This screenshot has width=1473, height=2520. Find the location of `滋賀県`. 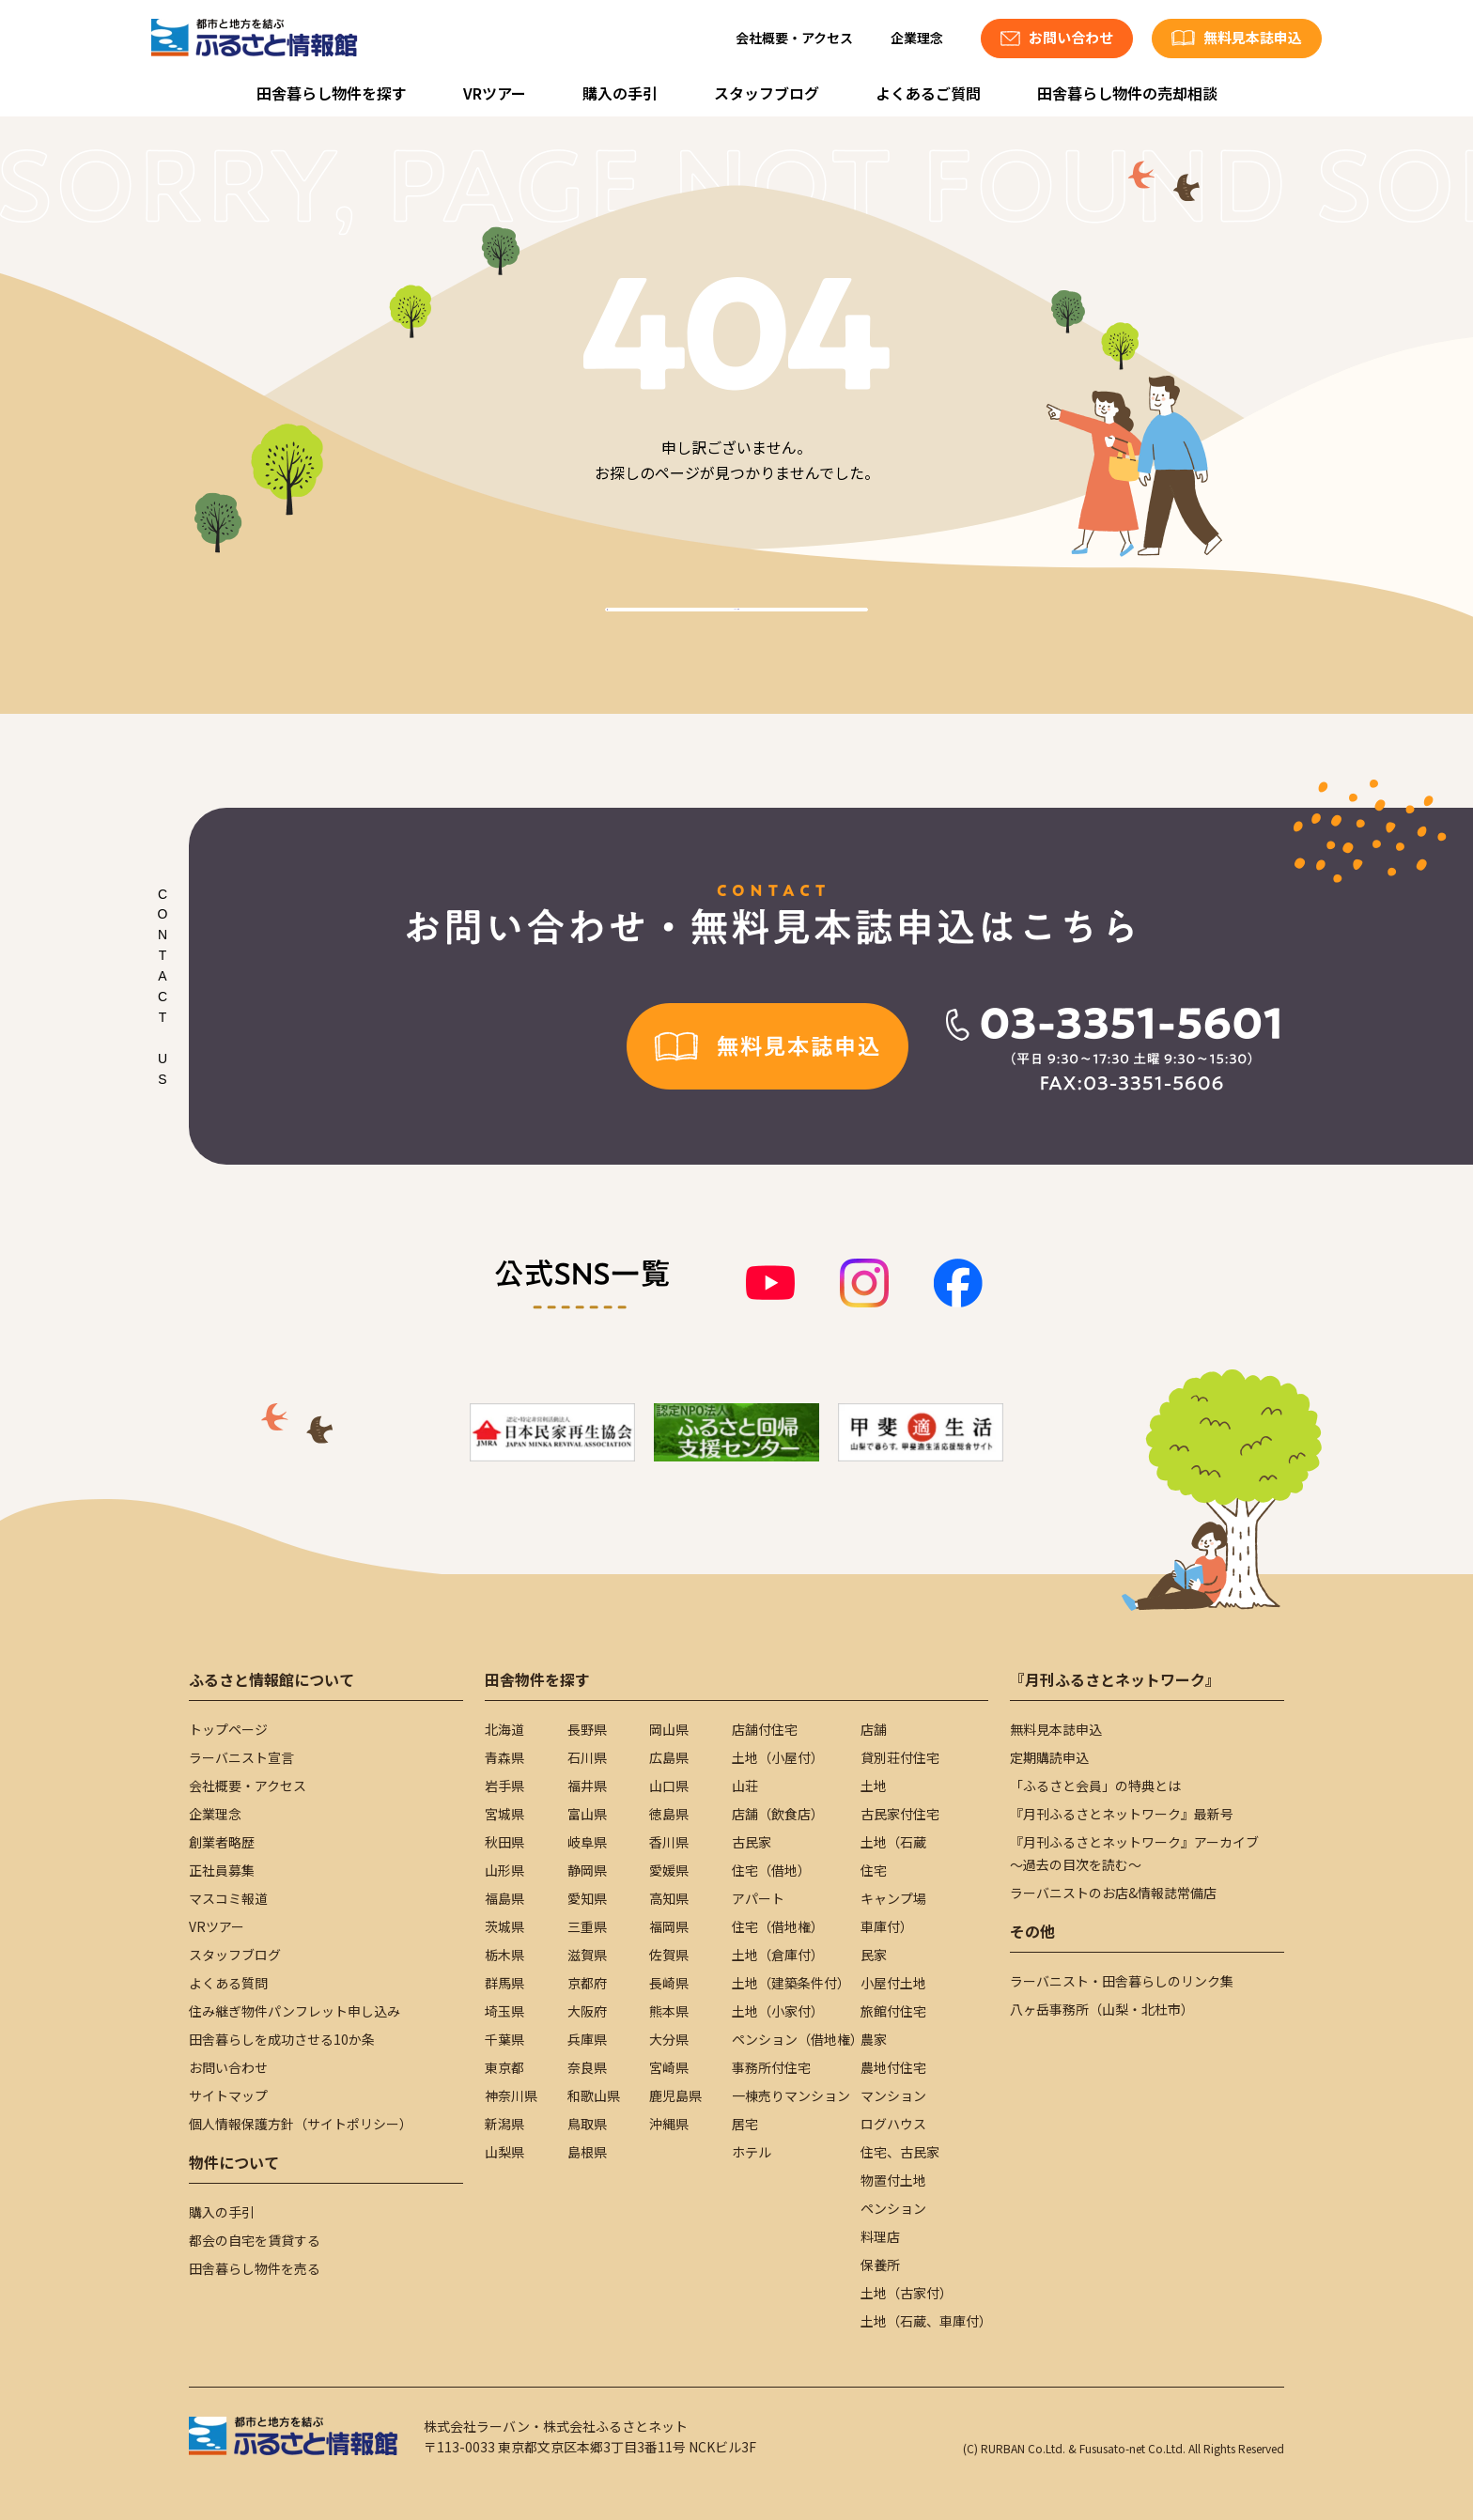

滋賀県 is located at coordinates (587, 1954).